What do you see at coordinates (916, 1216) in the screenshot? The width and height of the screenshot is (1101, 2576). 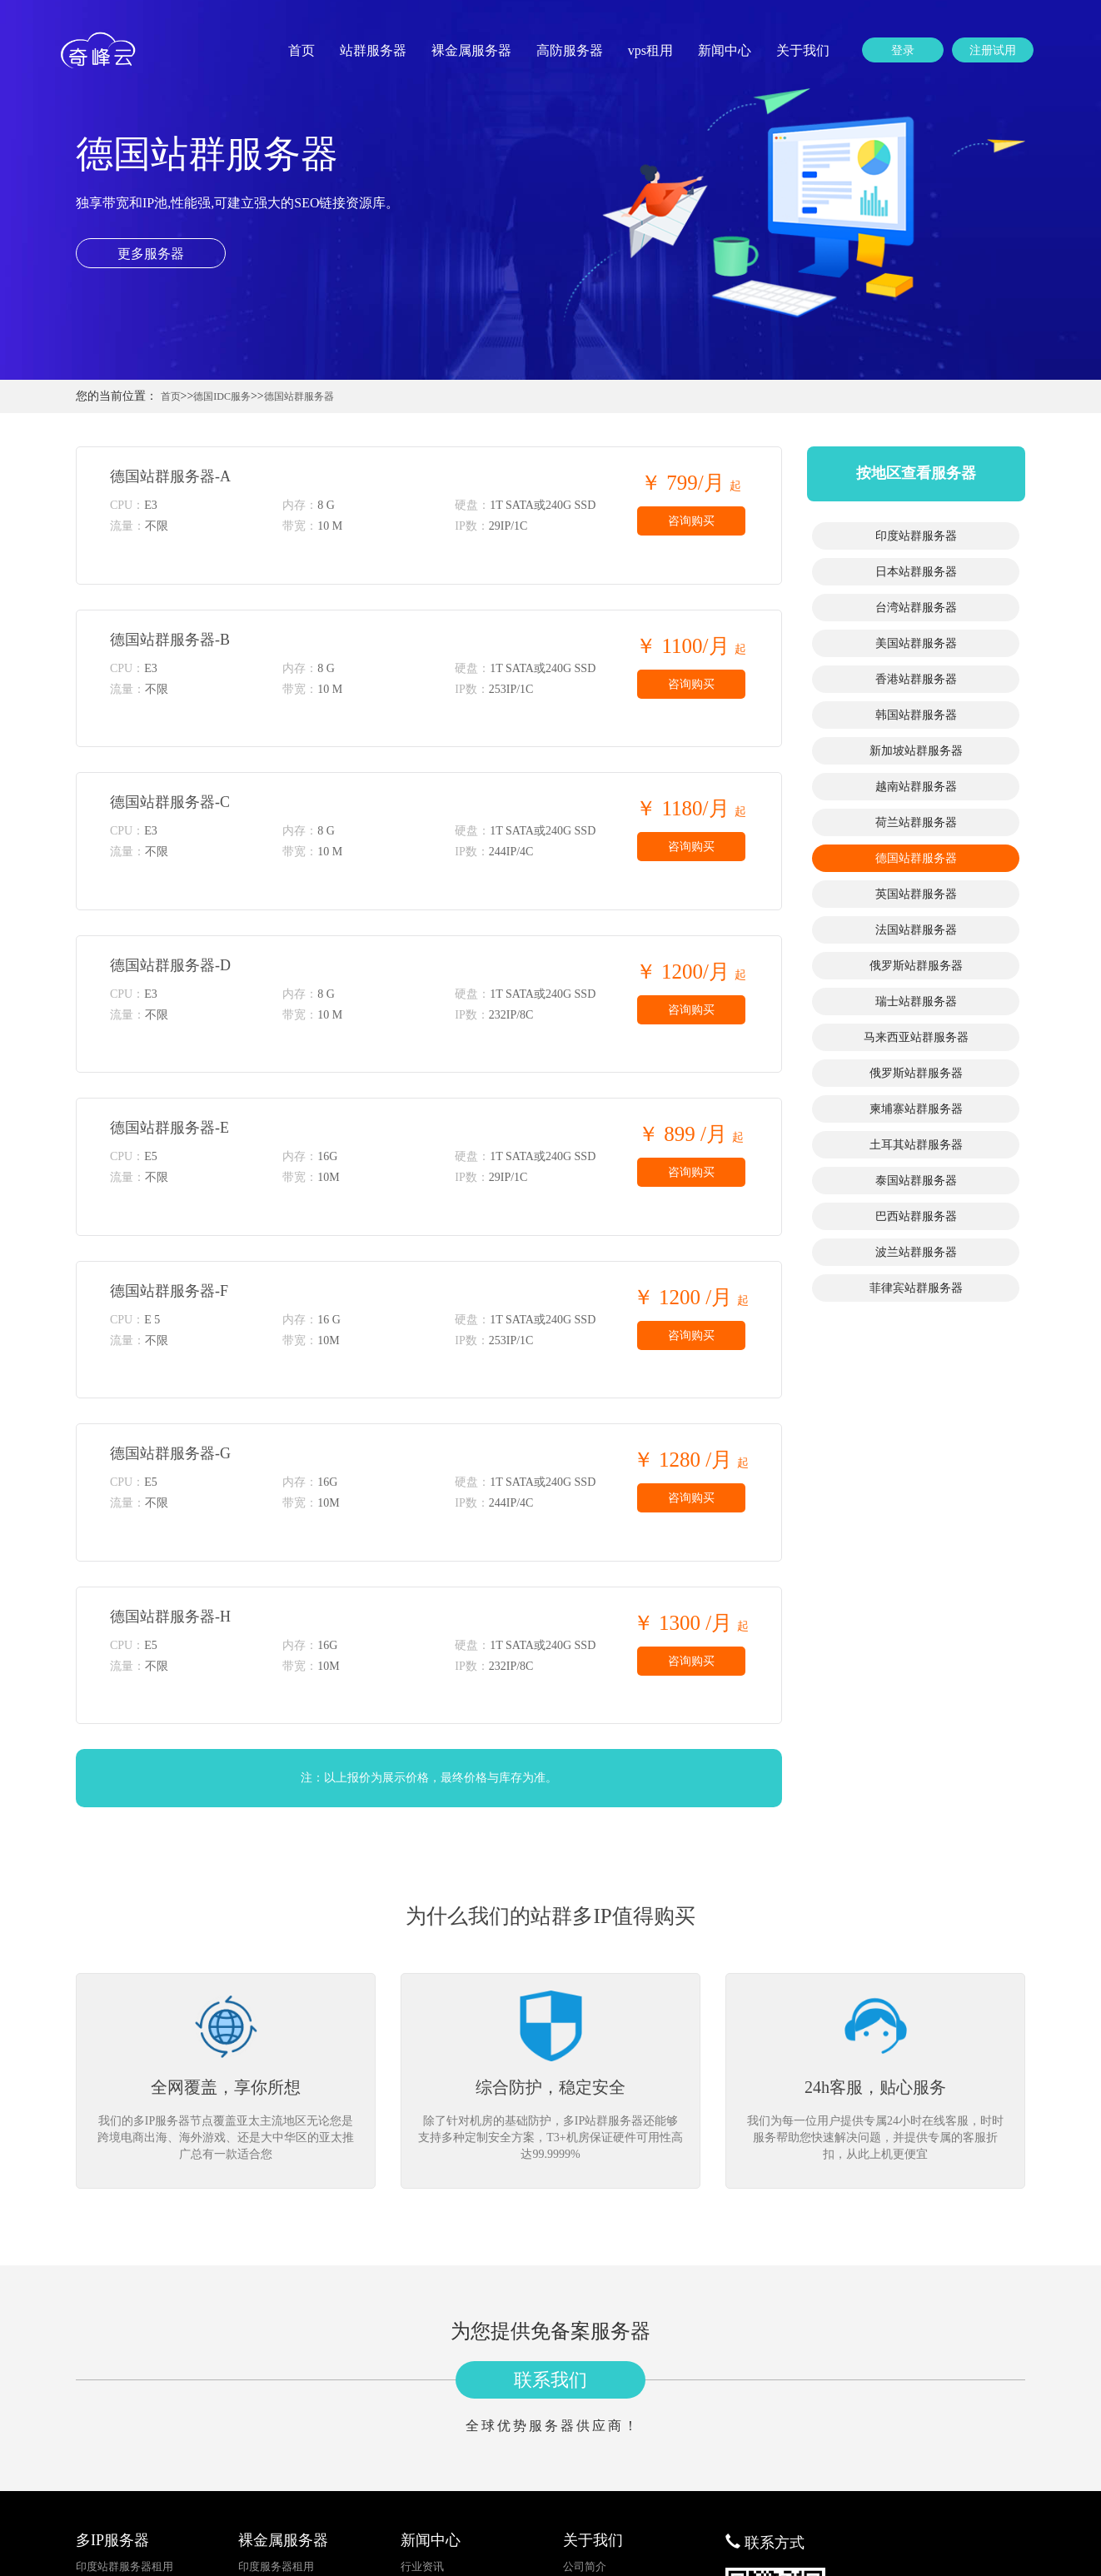 I see `巴西站群服务器` at bounding box center [916, 1216].